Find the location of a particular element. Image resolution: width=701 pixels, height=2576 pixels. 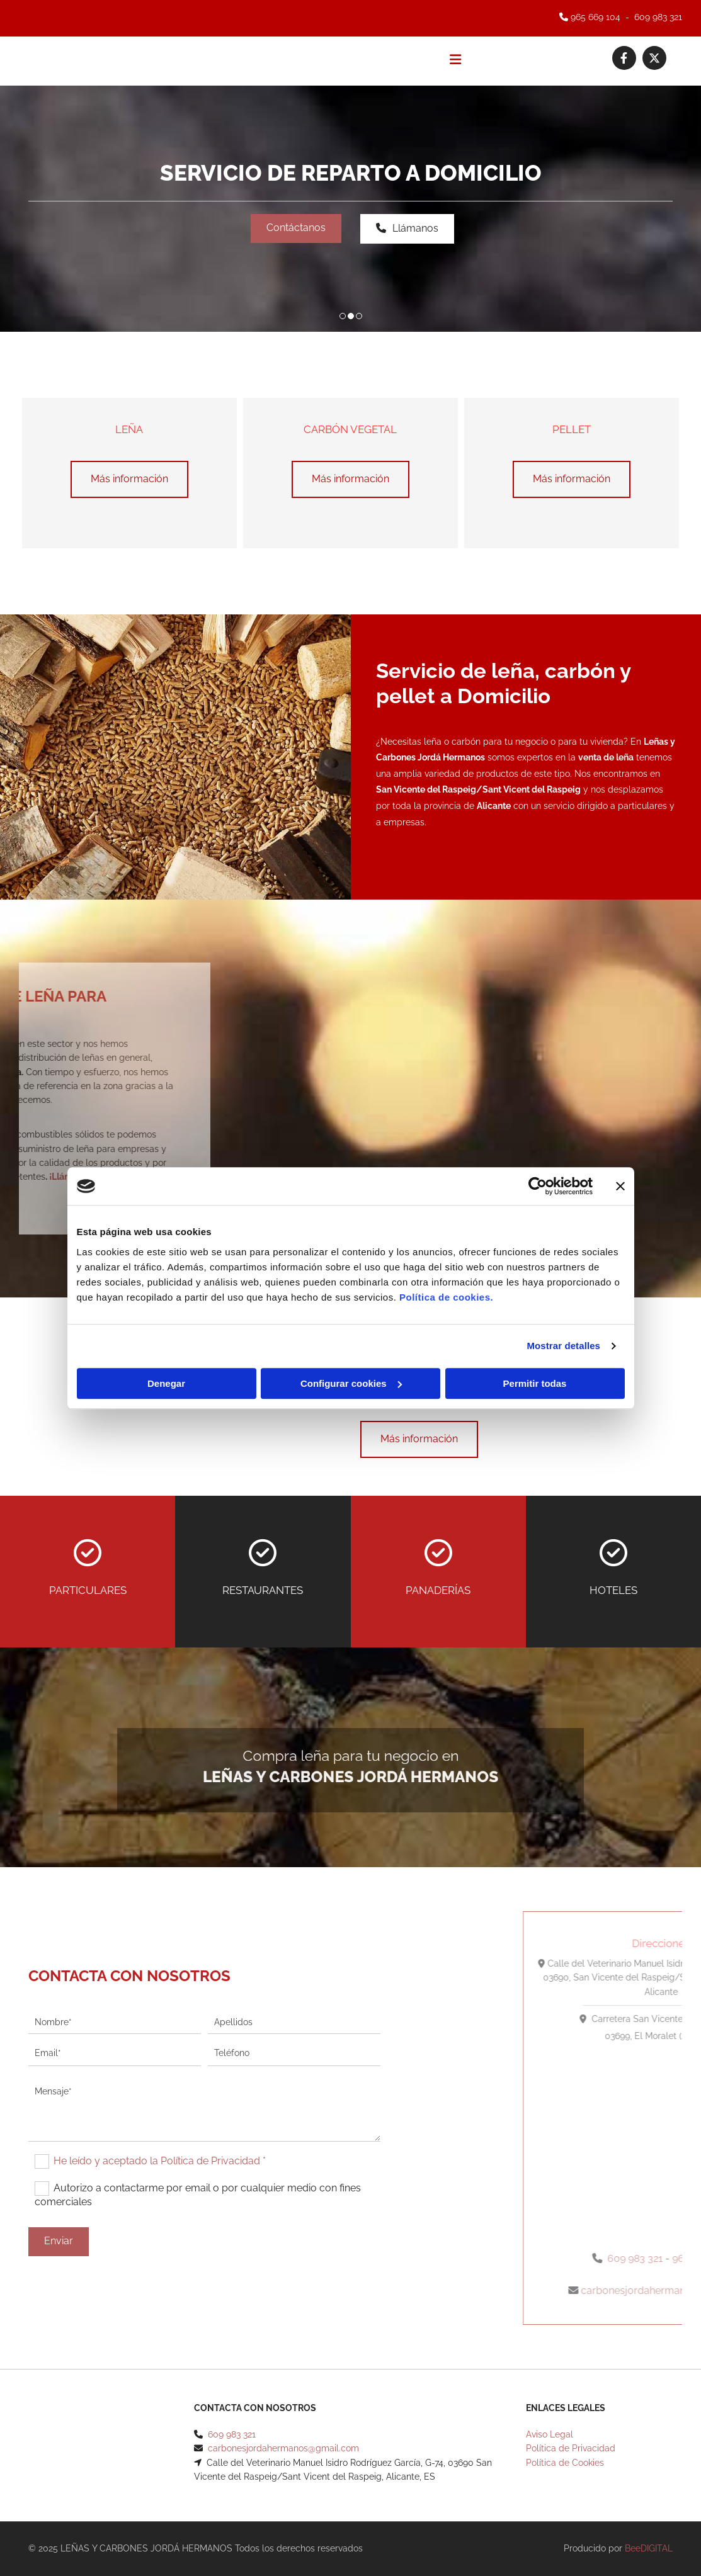

Política de cookies. is located at coordinates (446, 1297).